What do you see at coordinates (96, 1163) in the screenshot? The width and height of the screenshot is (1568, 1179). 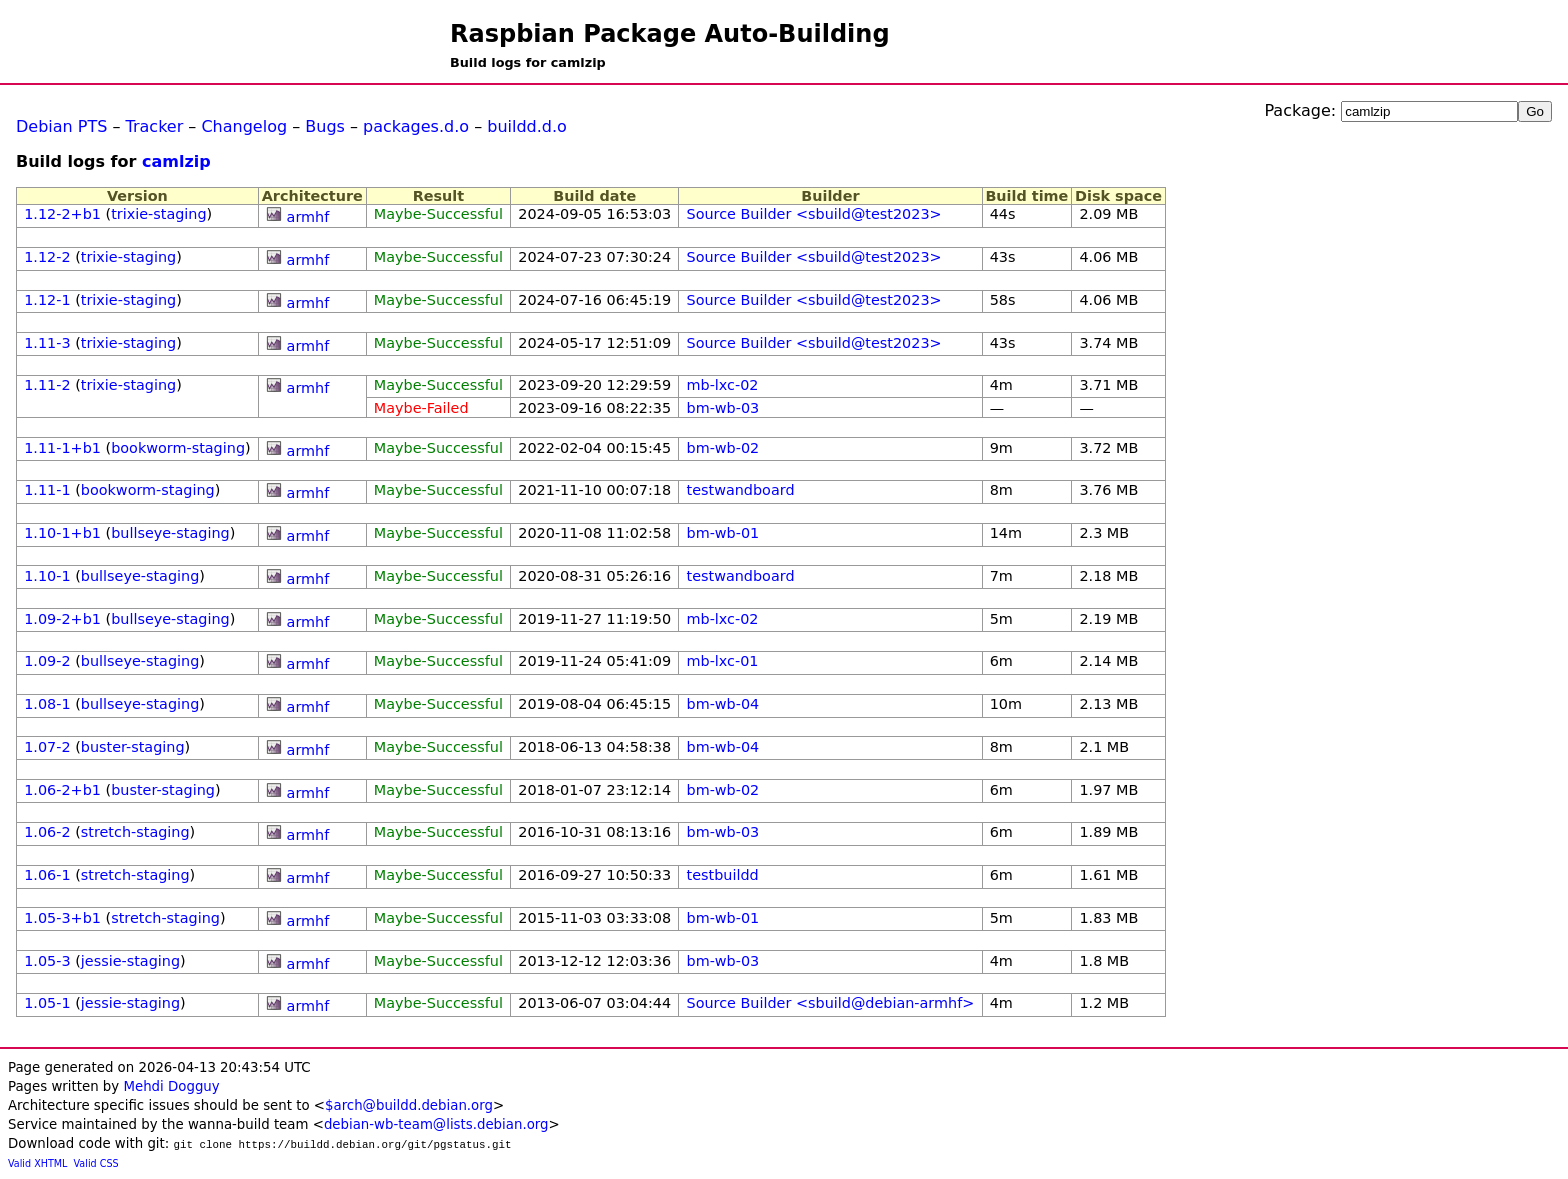 I see `Valid CSS` at bounding box center [96, 1163].